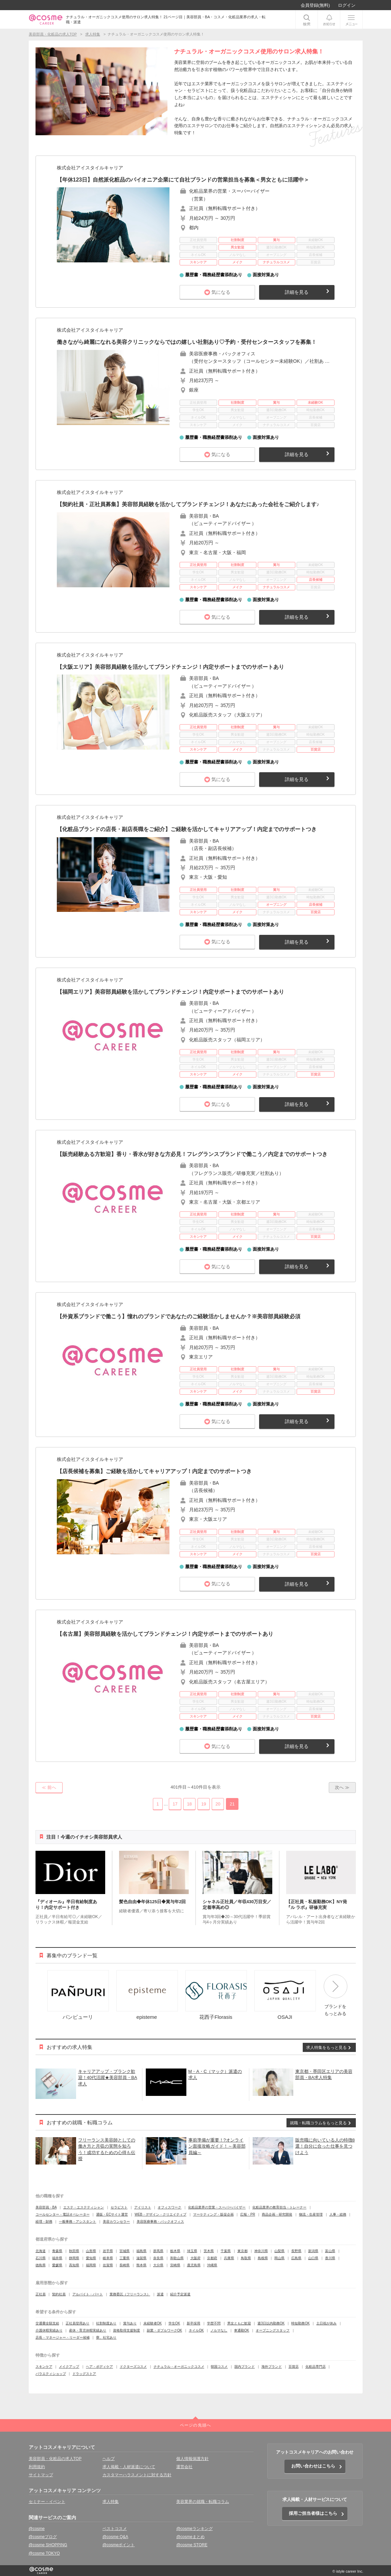 Image resolution: width=391 pixels, height=2576 pixels. I want to click on スキンケア, so click(44, 2366).